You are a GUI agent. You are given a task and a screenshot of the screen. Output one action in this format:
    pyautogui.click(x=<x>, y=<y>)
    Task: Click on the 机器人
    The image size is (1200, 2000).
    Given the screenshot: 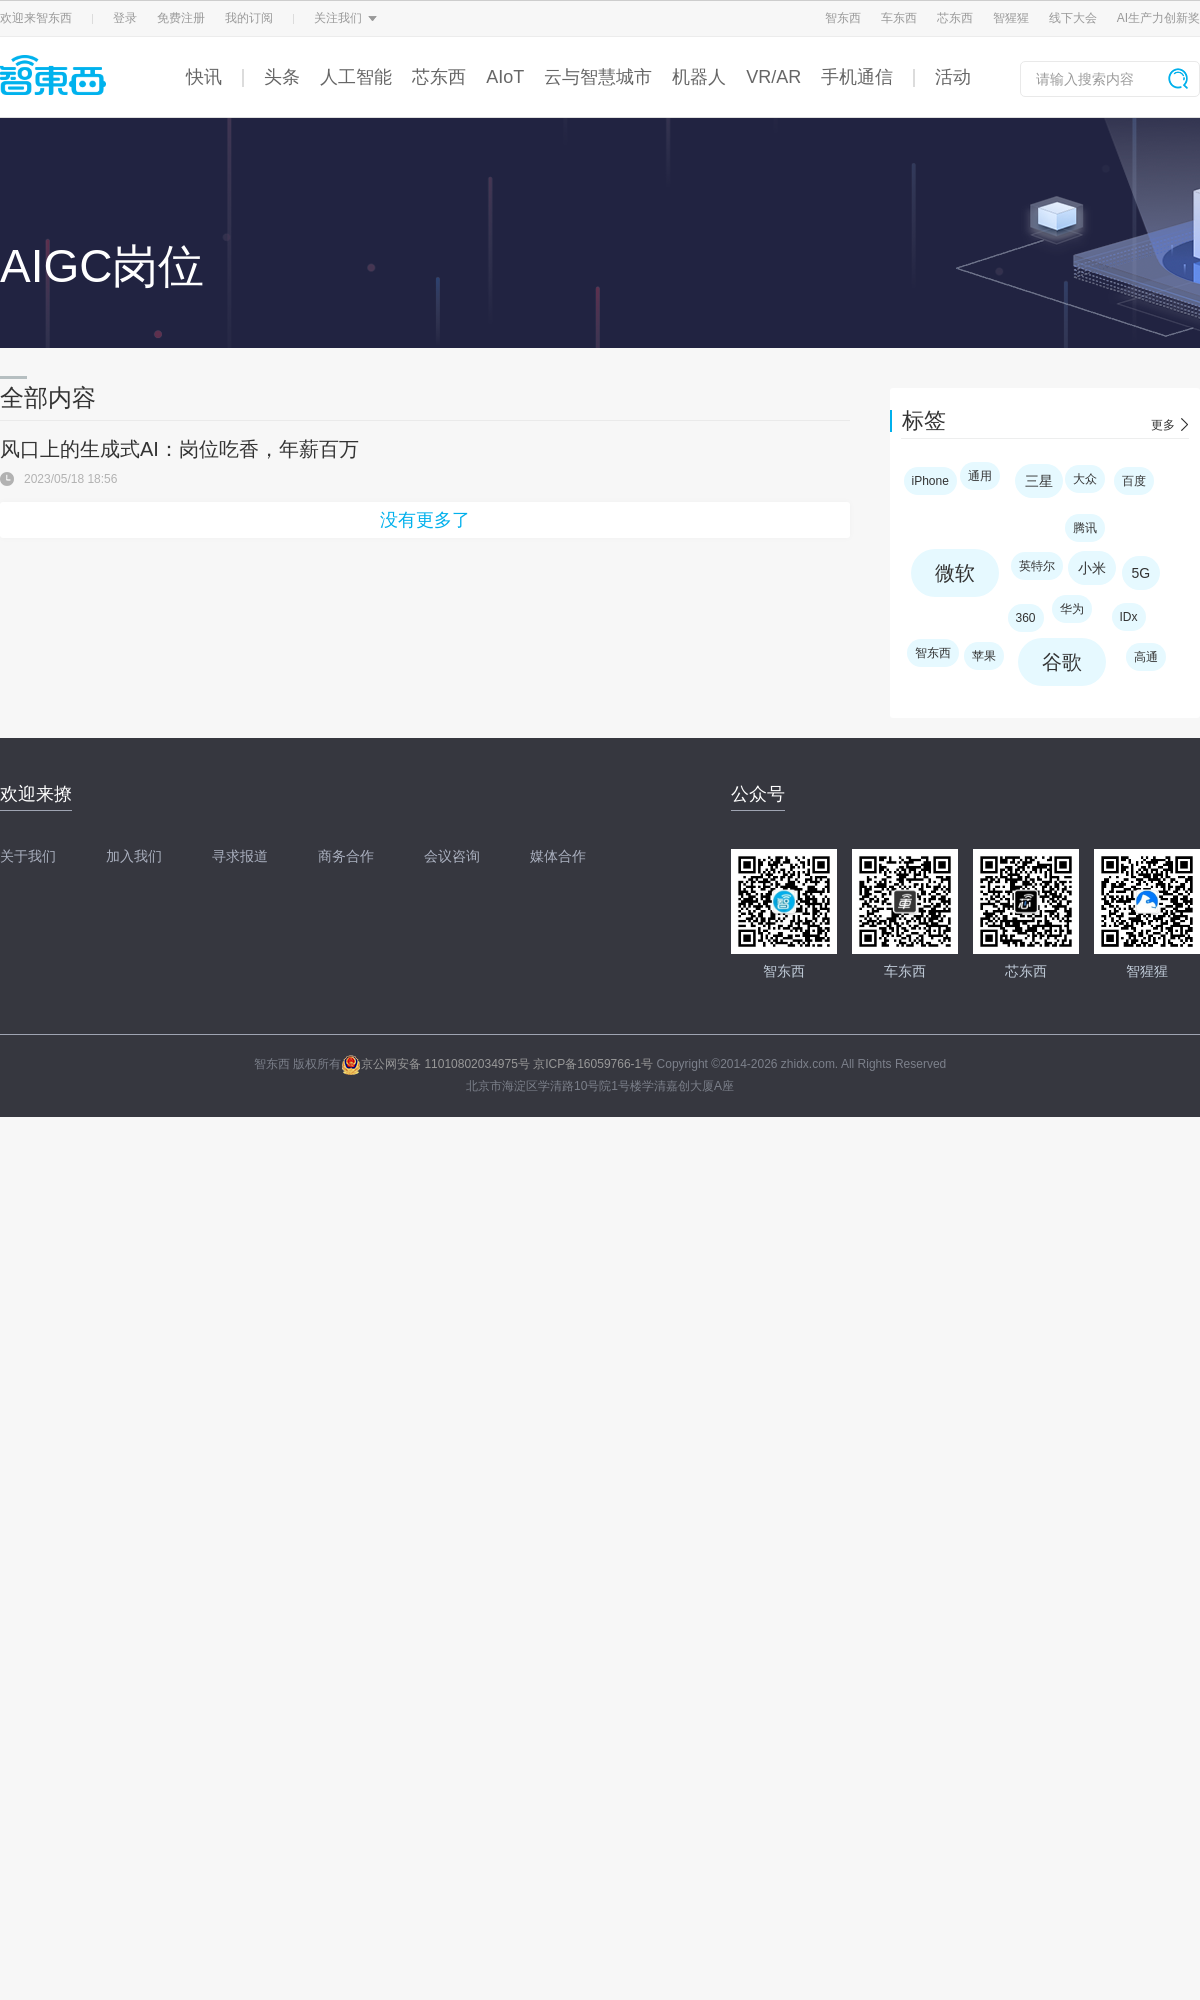 What is the action you would take?
    pyautogui.click(x=699, y=77)
    